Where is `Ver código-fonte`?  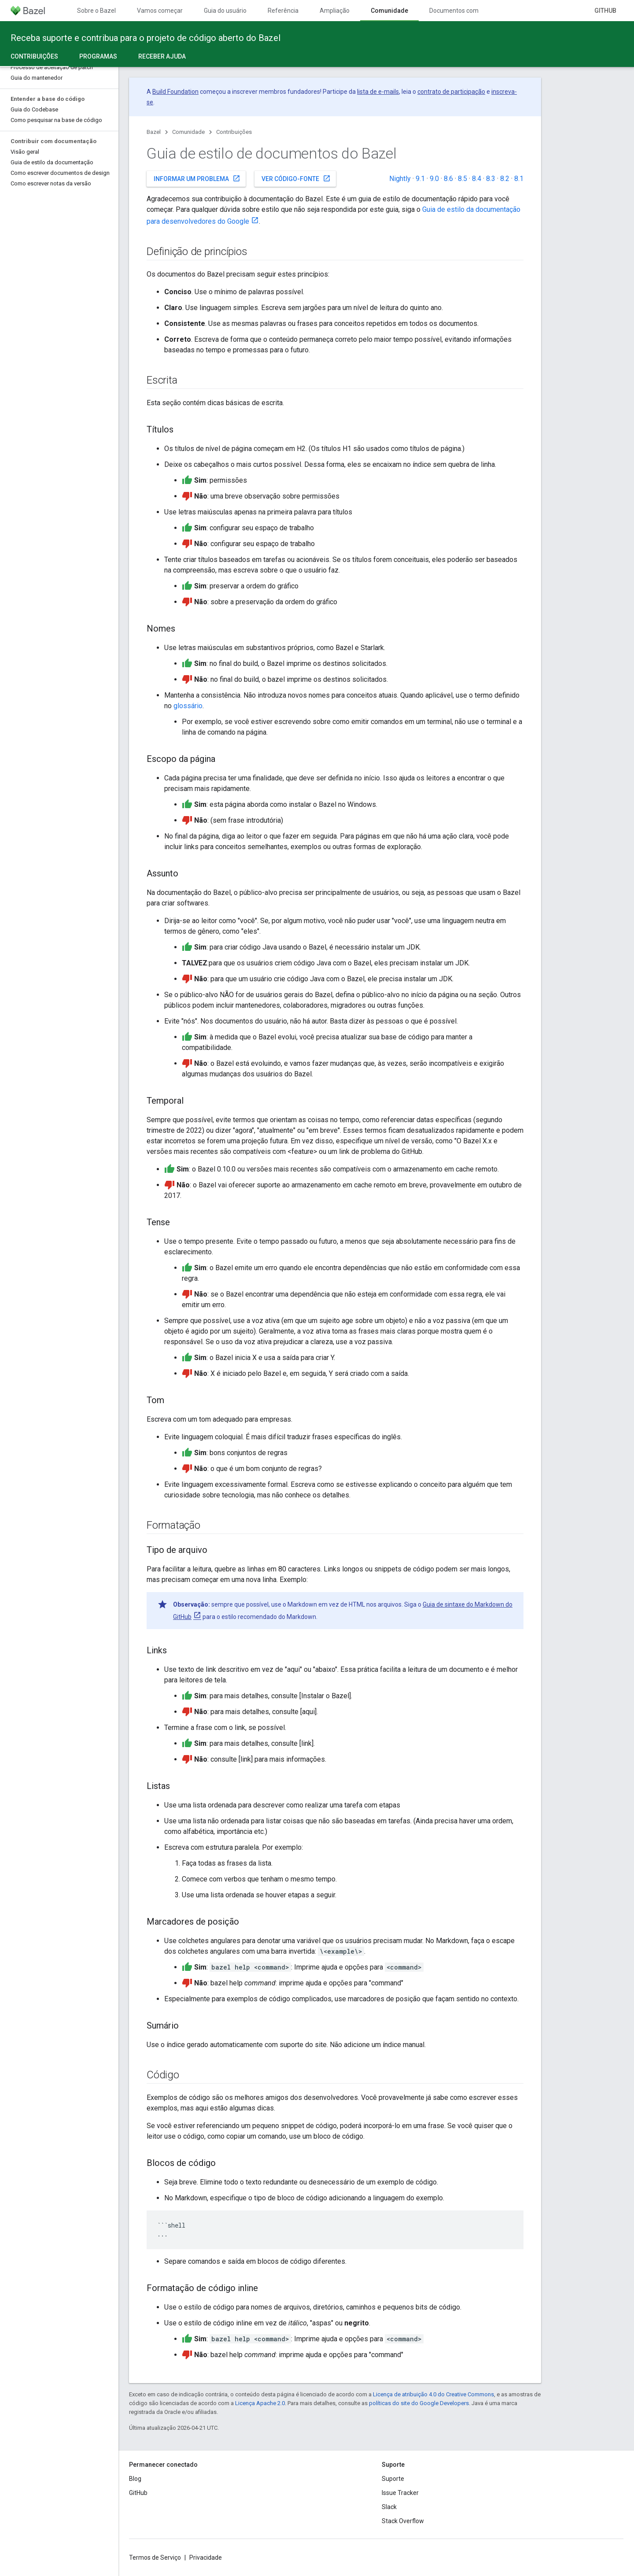
Ver código-fonte is located at coordinates (296, 178).